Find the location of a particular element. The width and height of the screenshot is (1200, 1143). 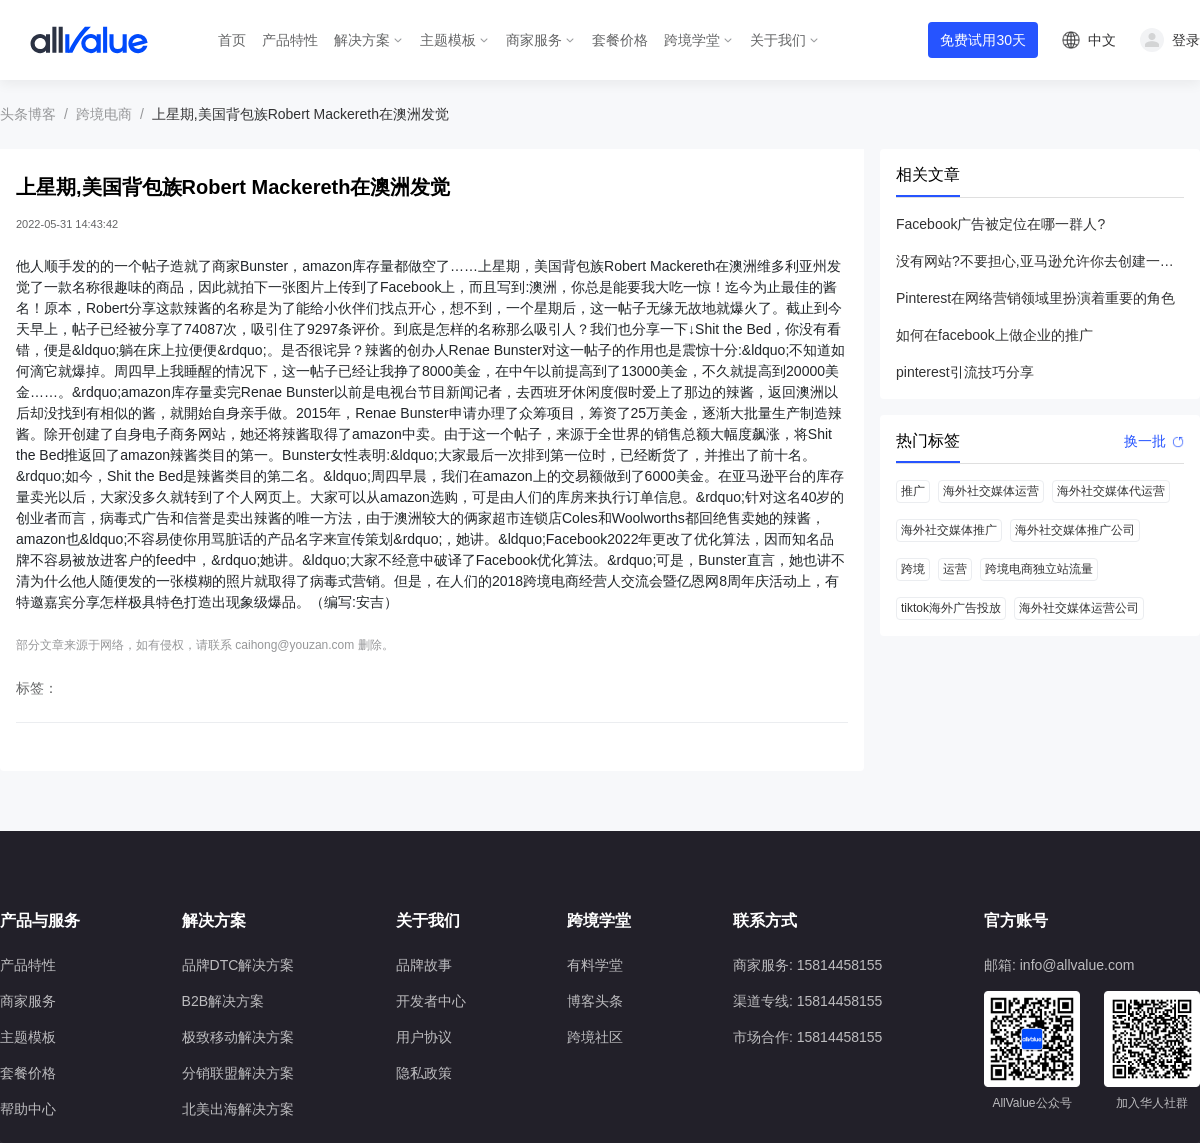

登录 is located at coordinates (1186, 40).